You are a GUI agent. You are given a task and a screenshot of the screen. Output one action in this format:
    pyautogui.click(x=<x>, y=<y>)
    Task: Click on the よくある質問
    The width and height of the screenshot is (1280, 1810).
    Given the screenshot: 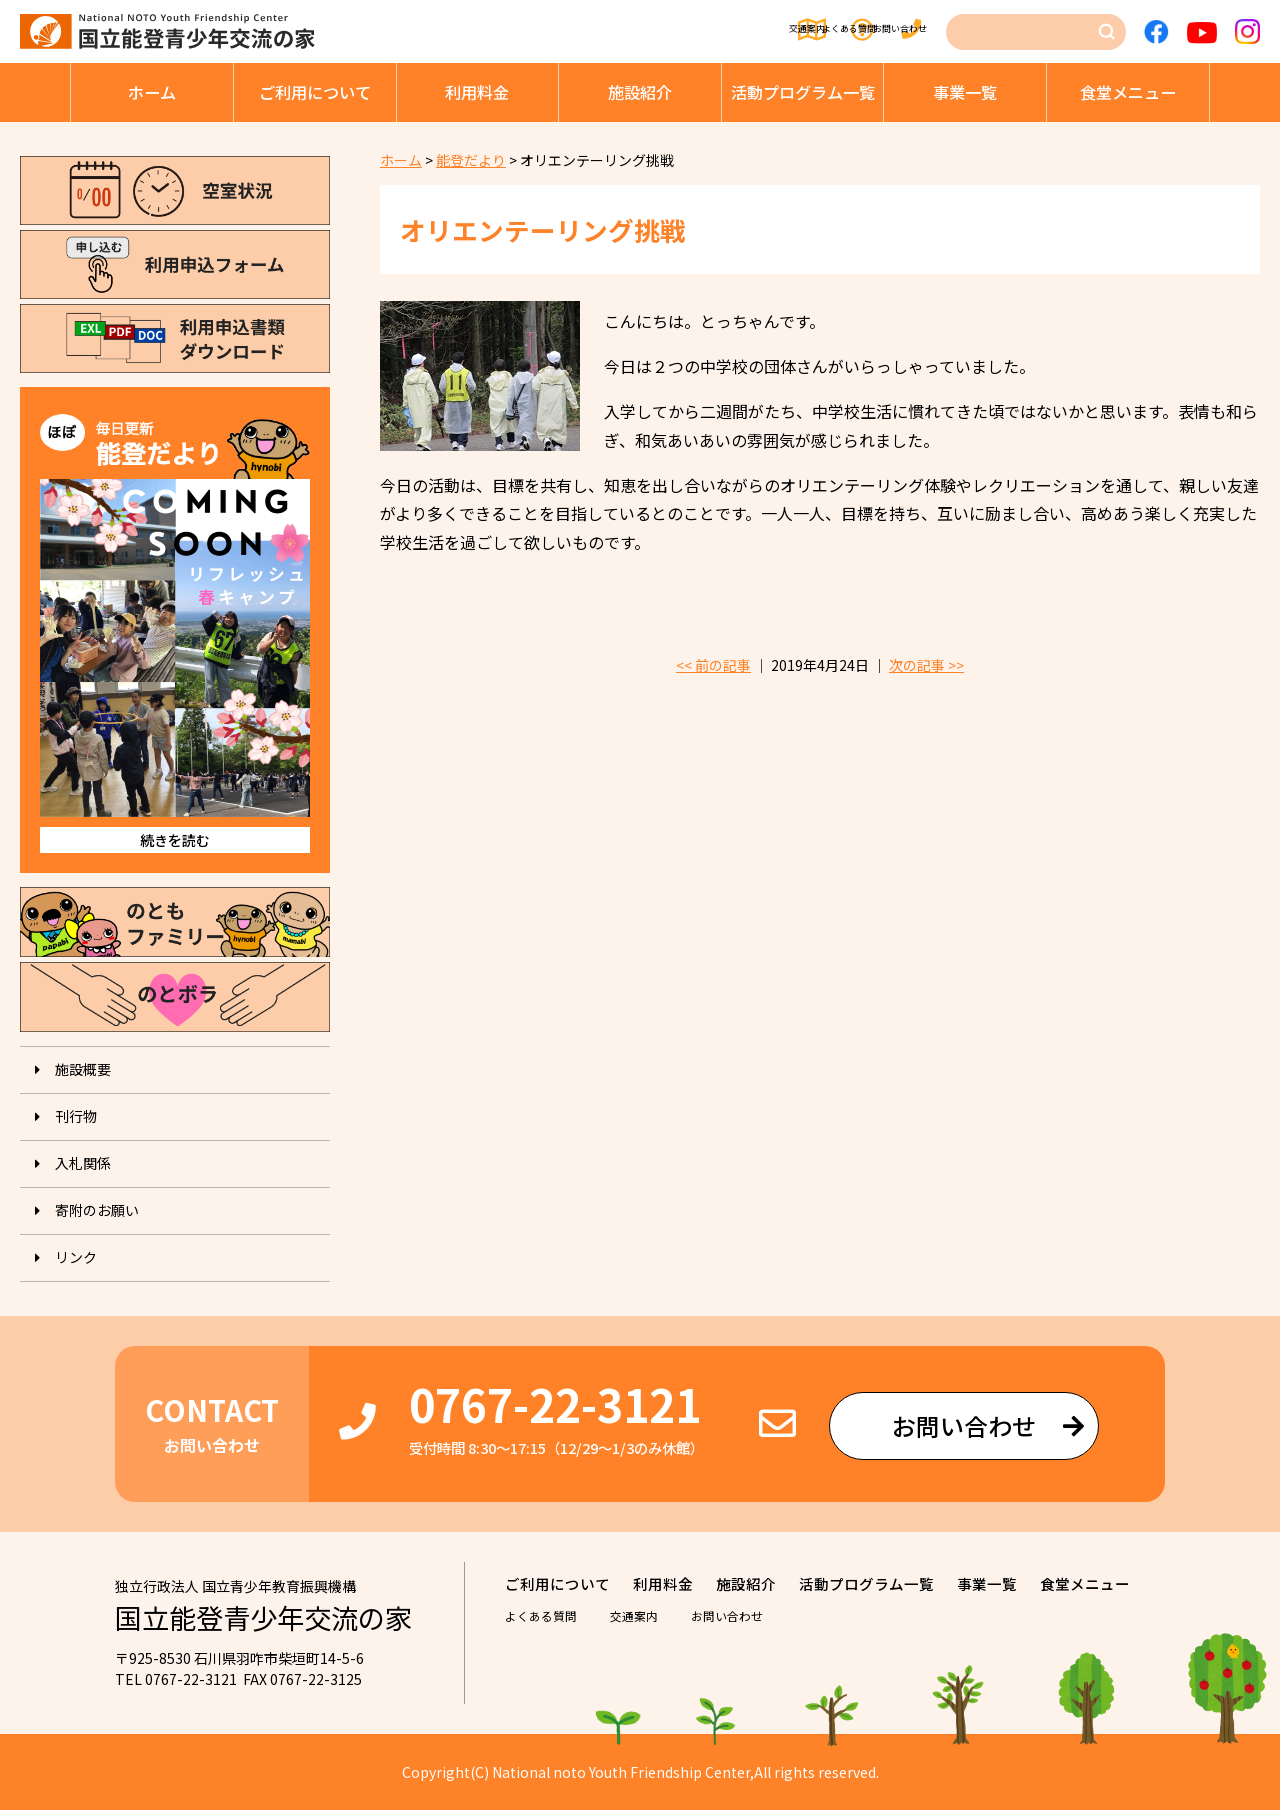 What is the action you would take?
    pyautogui.click(x=754, y=32)
    